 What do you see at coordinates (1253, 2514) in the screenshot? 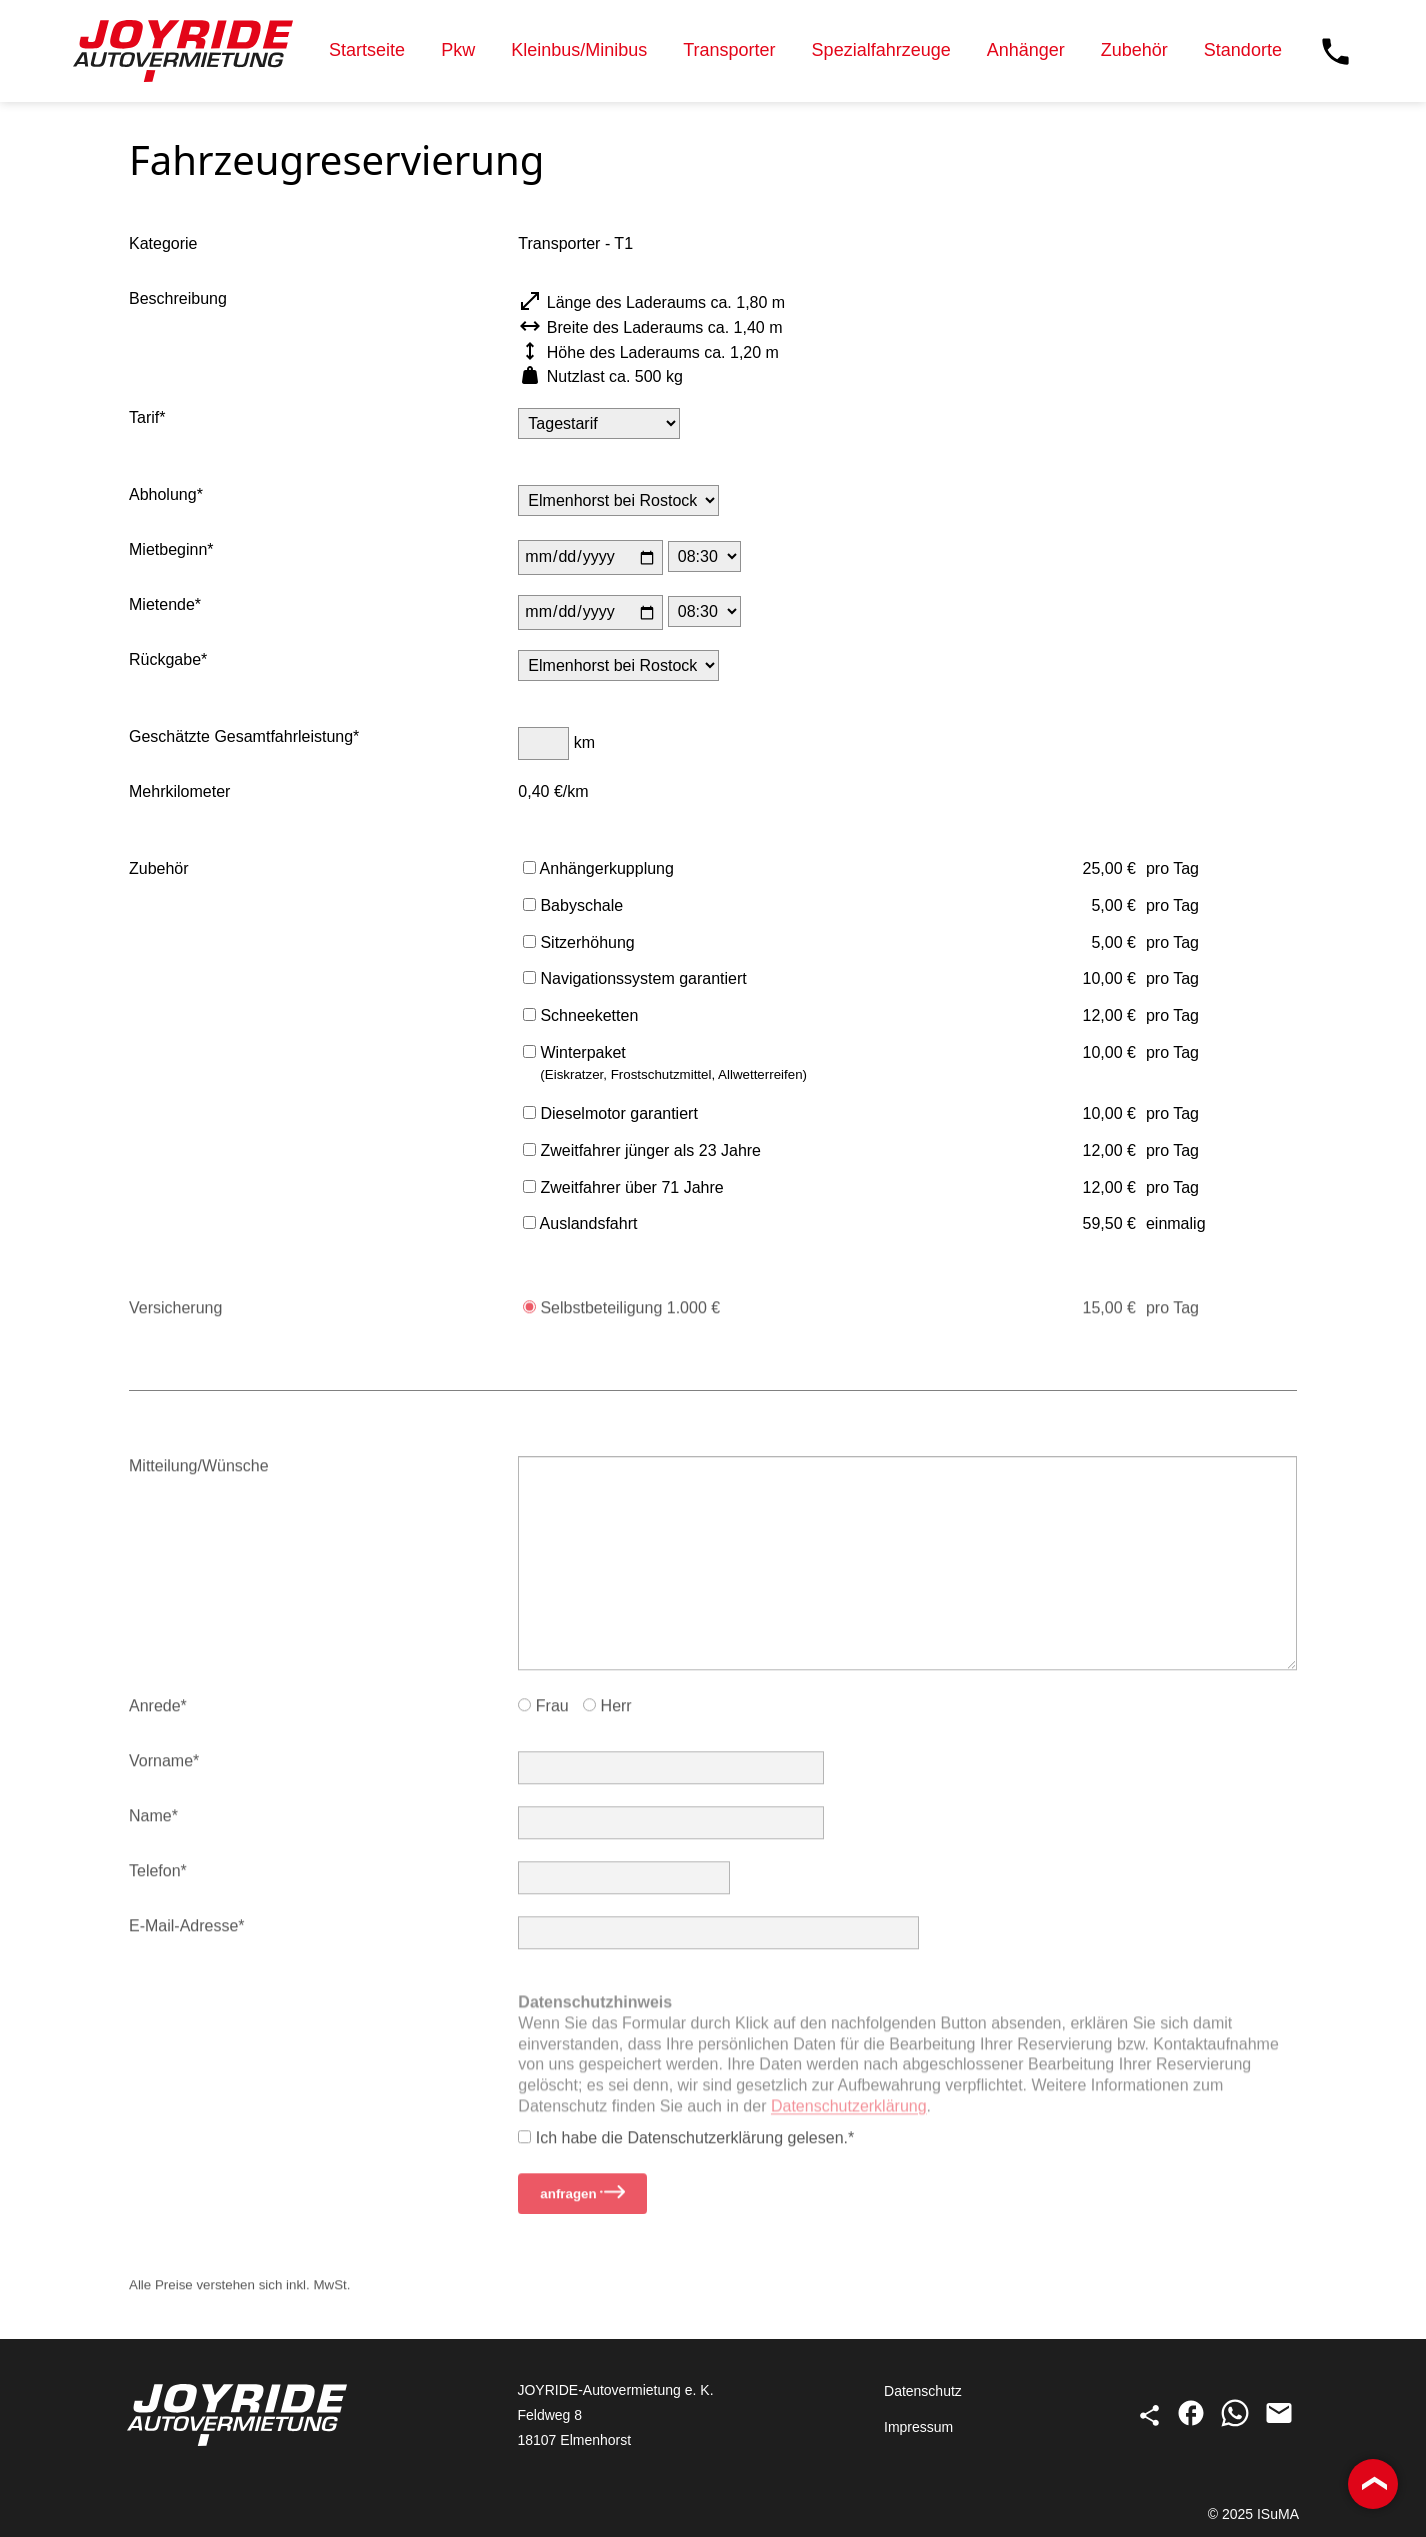
I see `© 2025 ISuMA` at bounding box center [1253, 2514].